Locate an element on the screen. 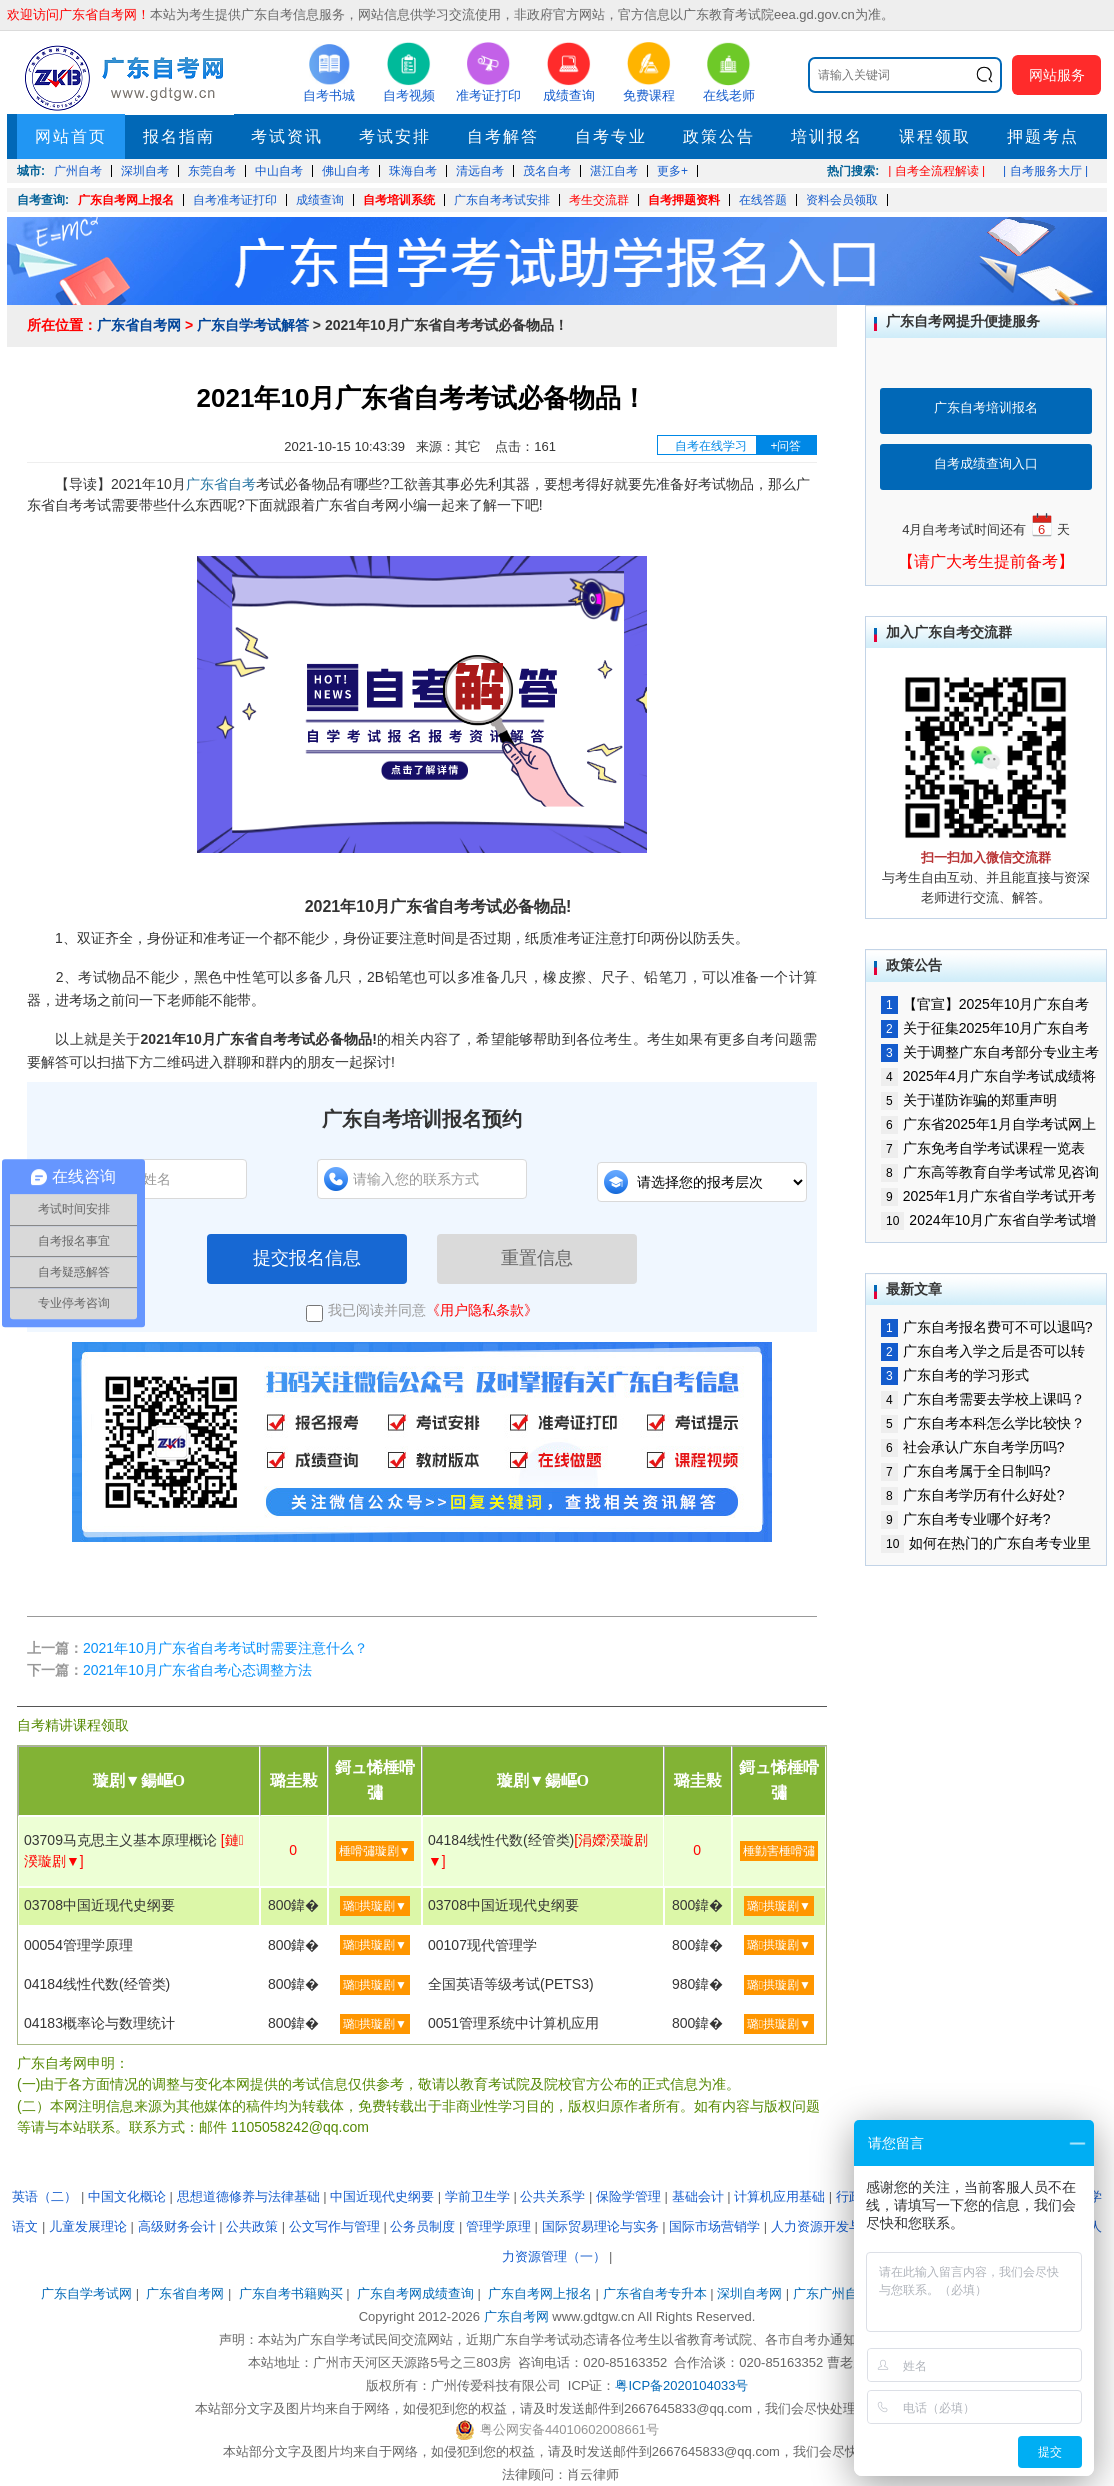  2021年10月广东省自考考试时需要注意什么？ is located at coordinates (225, 1648).